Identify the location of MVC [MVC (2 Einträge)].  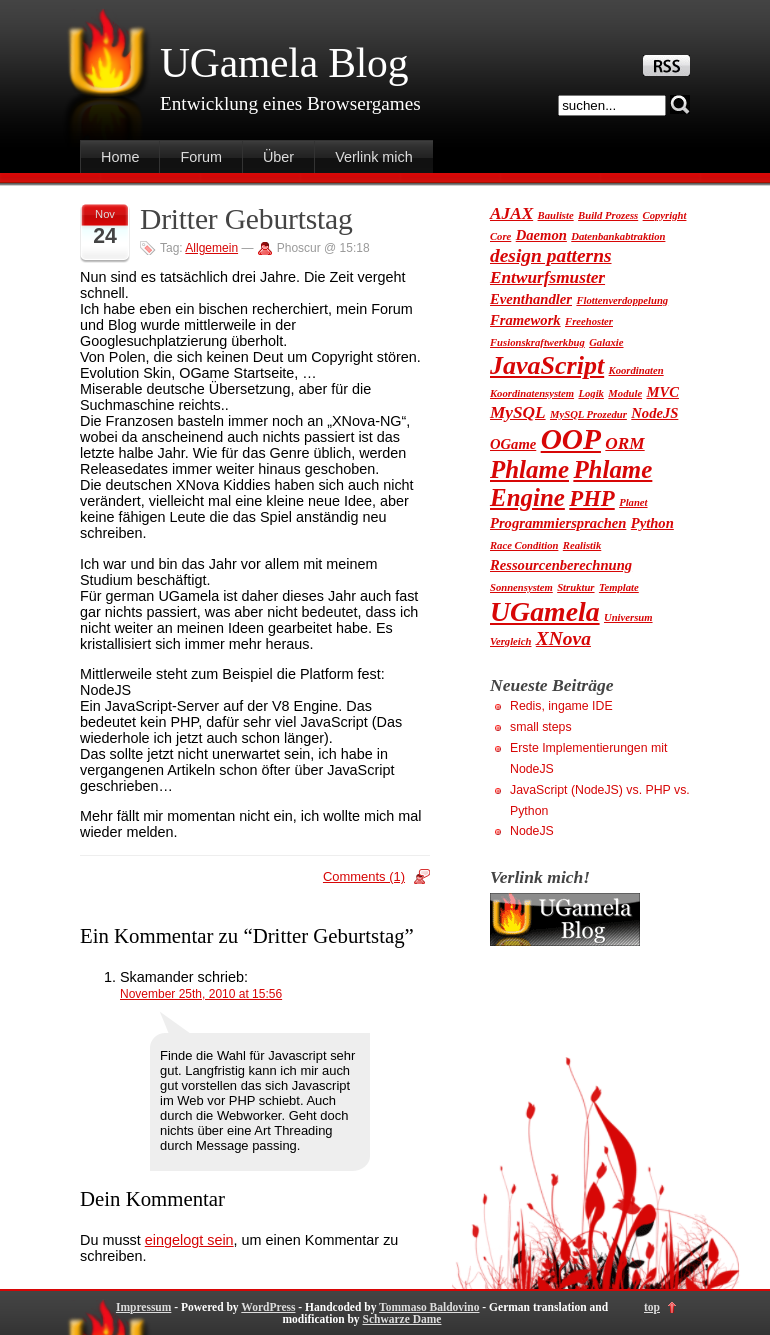
(663, 392).